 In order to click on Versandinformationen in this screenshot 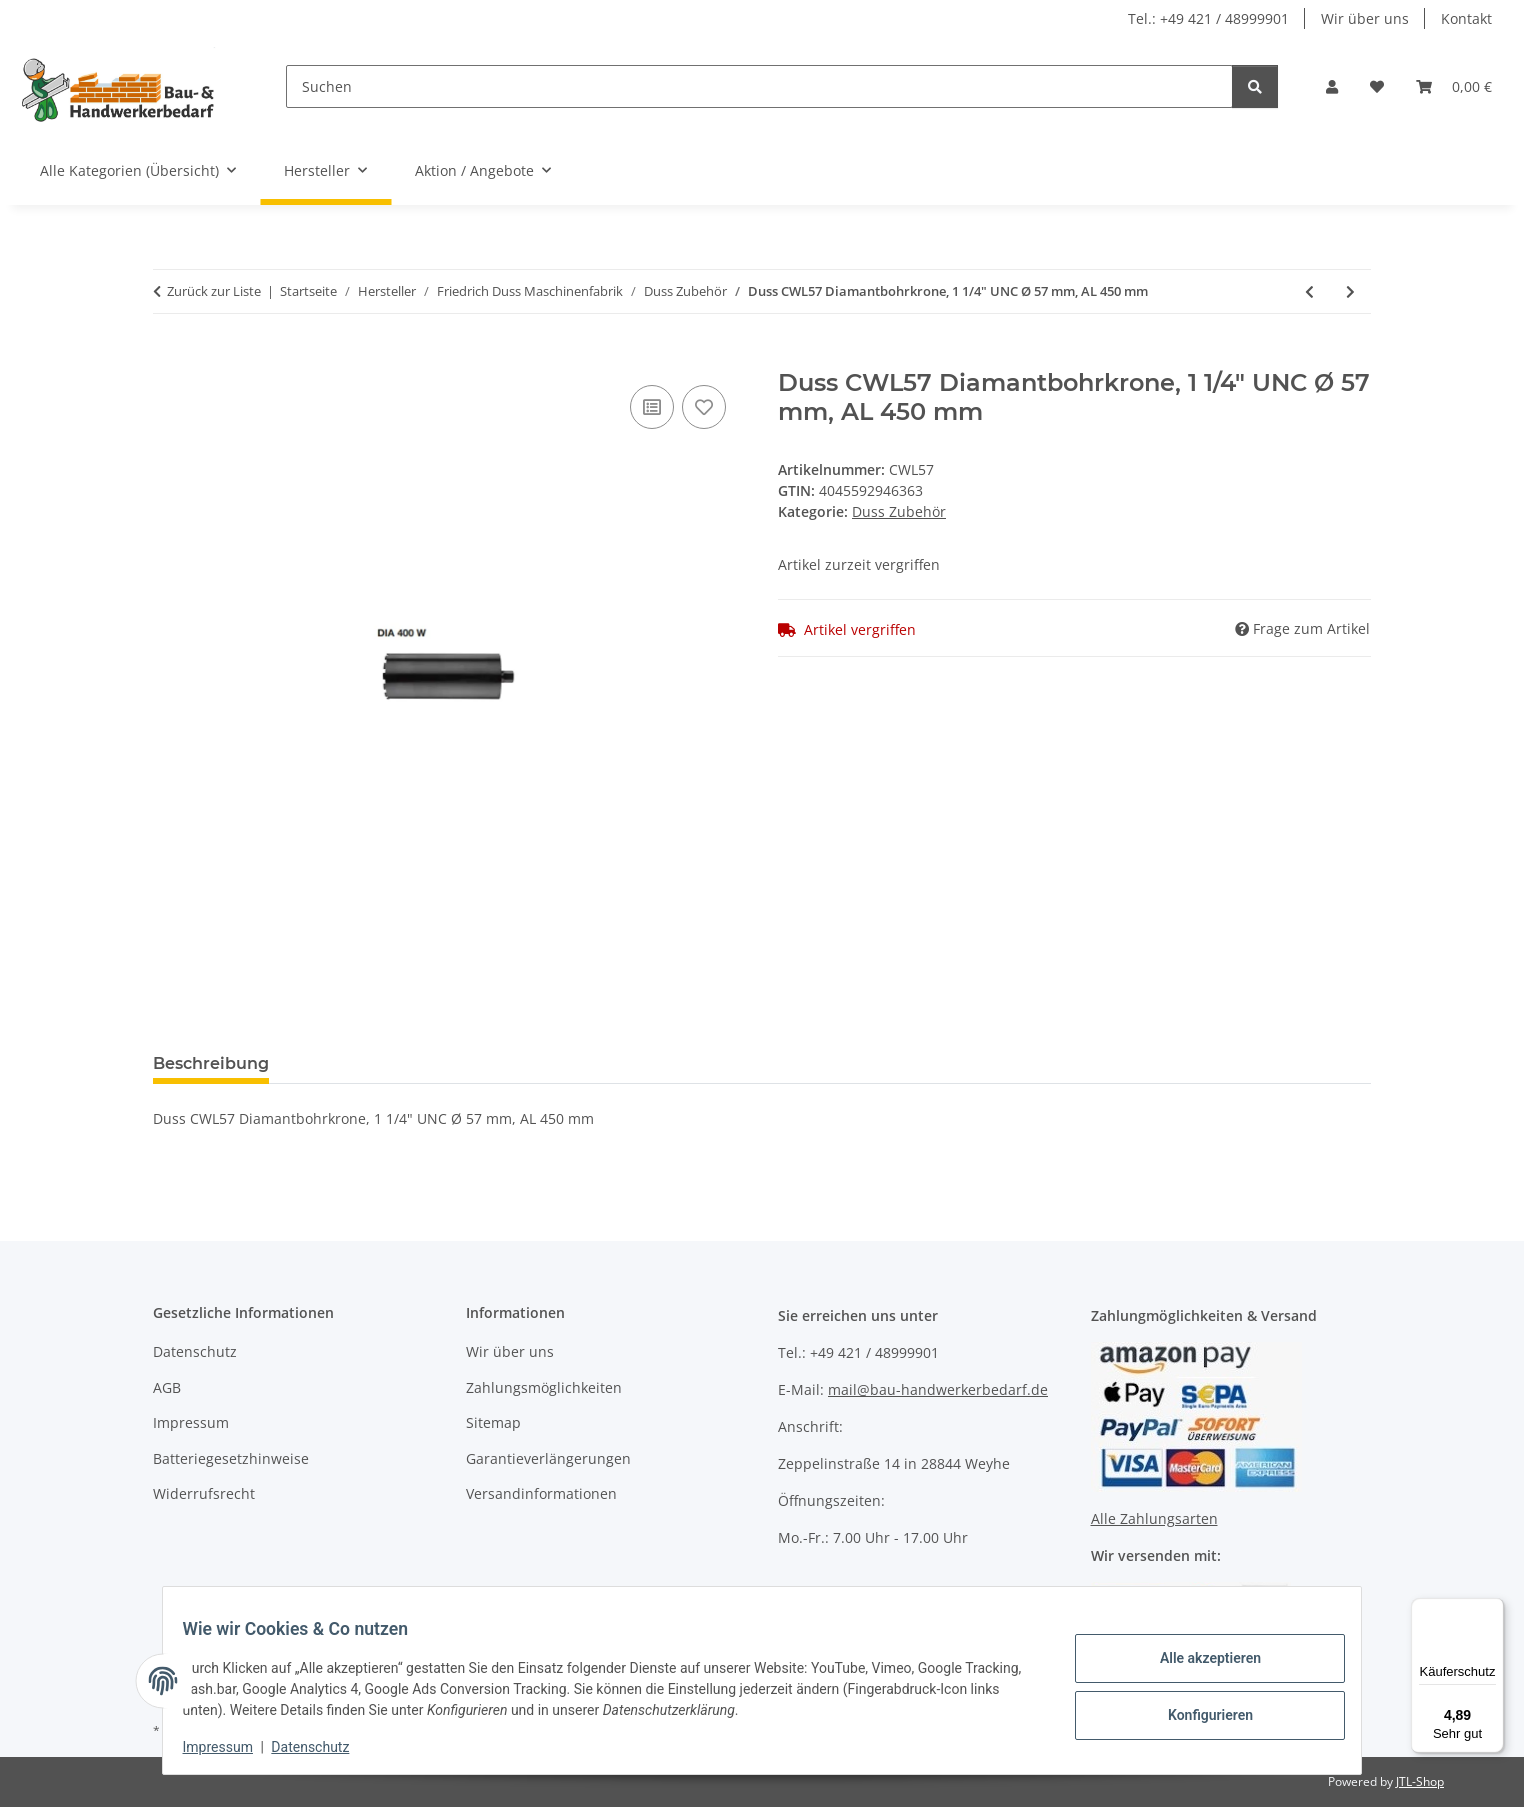, I will do `click(541, 1493)`.